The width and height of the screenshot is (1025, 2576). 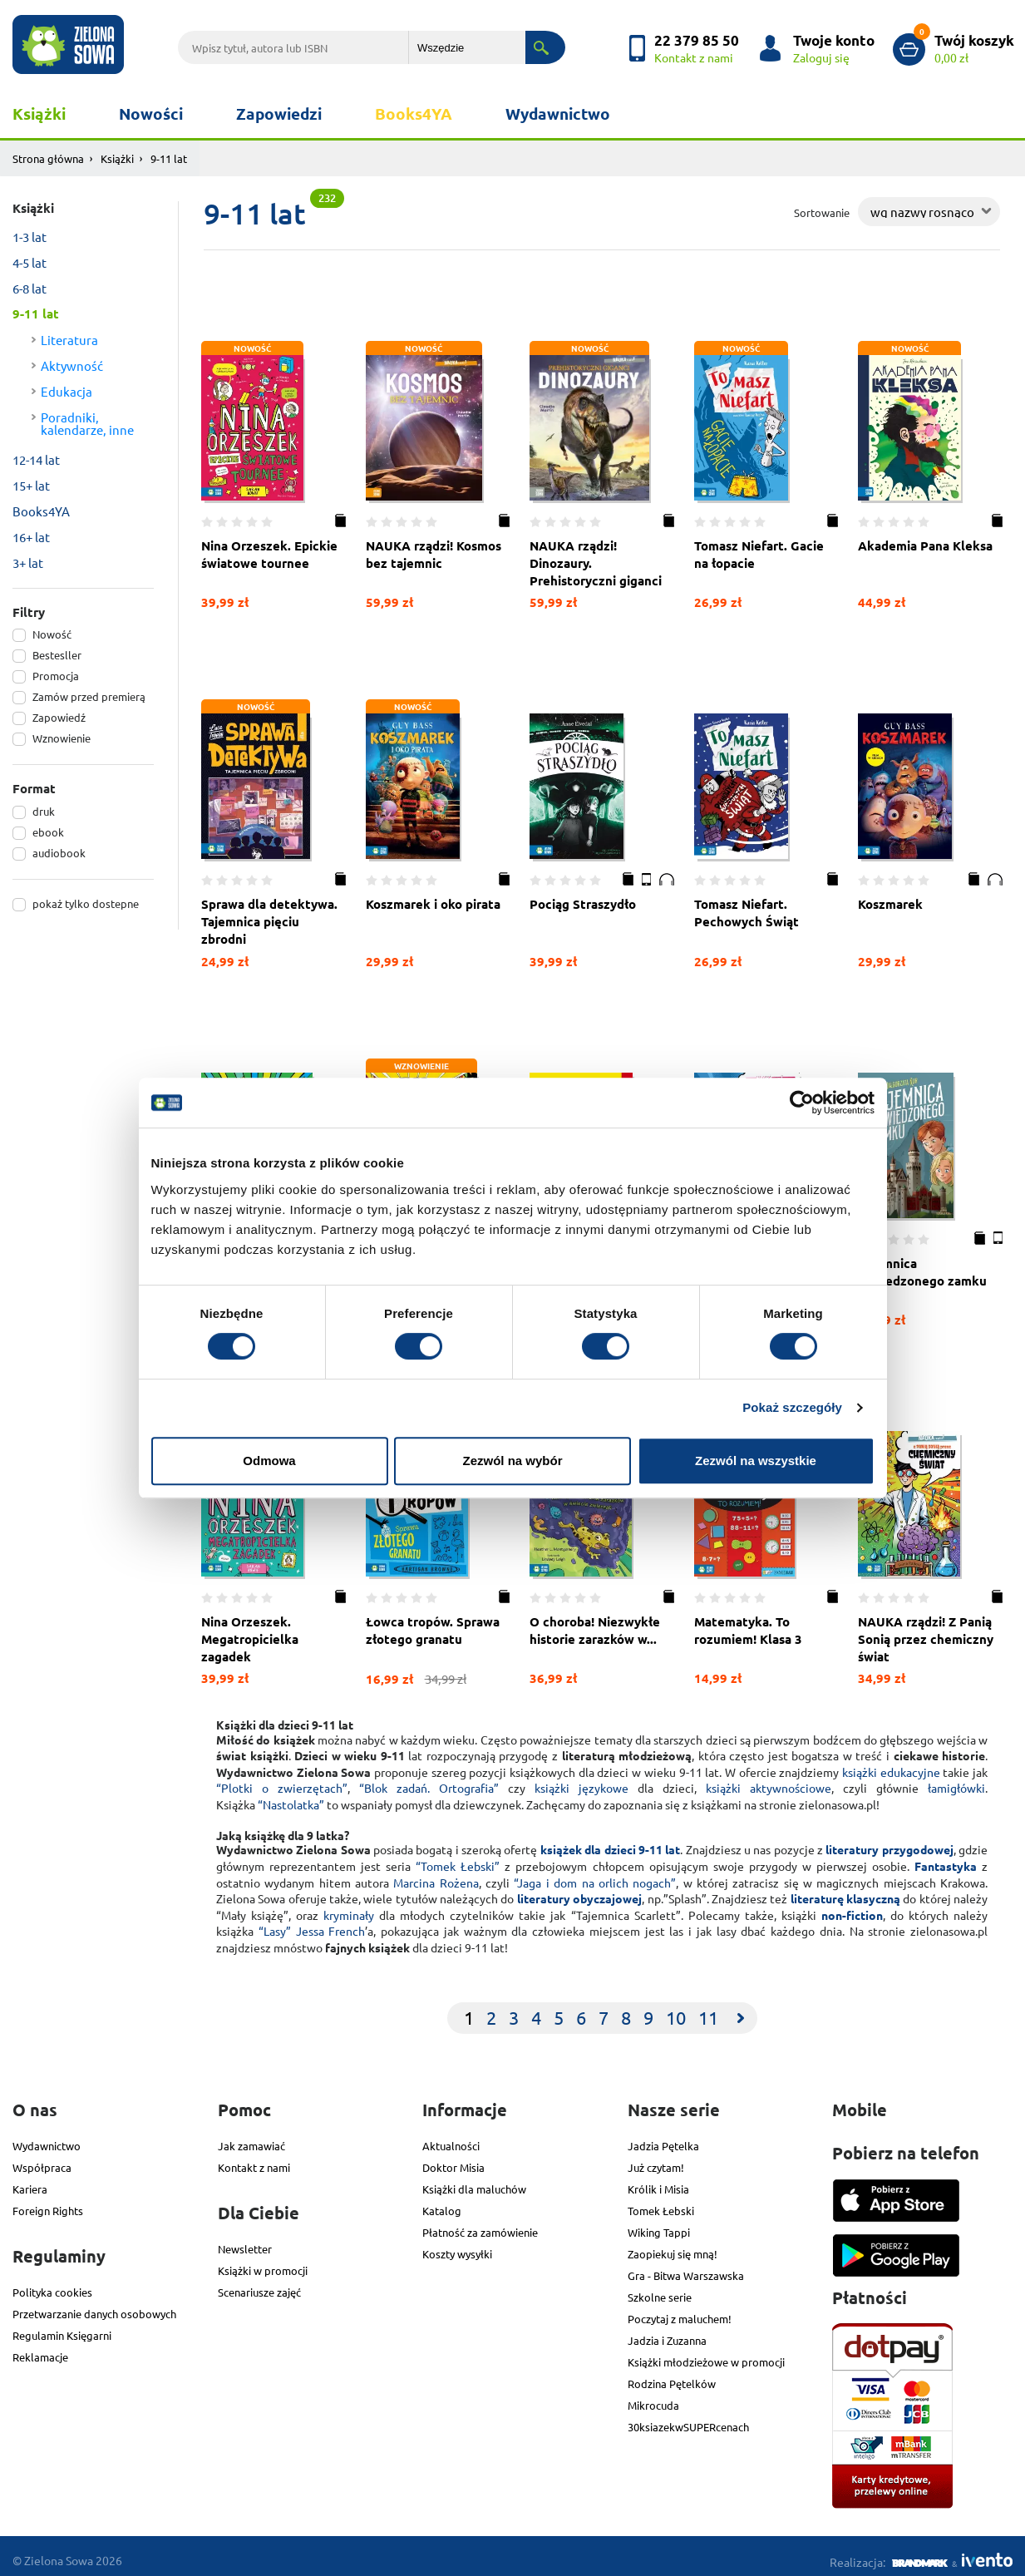 What do you see at coordinates (291, 1796) in the screenshot?
I see `“Nastolatka”` at bounding box center [291, 1796].